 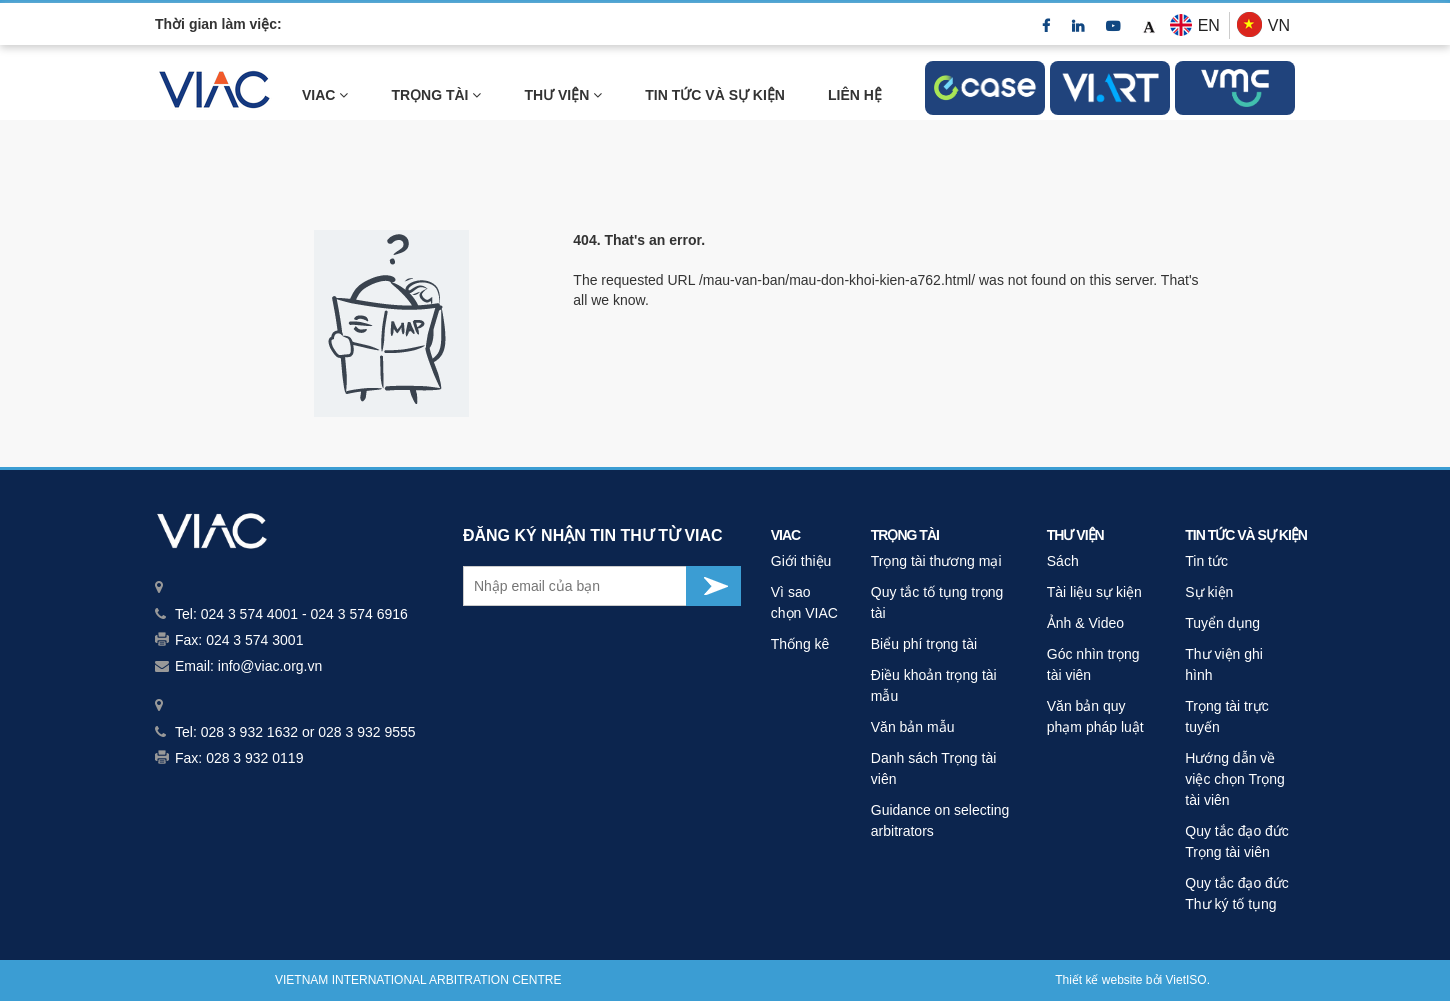 What do you see at coordinates (937, 602) in the screenshot?
I see `Quy tắc tố tụng trọng tài` at bounding box center [937, 602].